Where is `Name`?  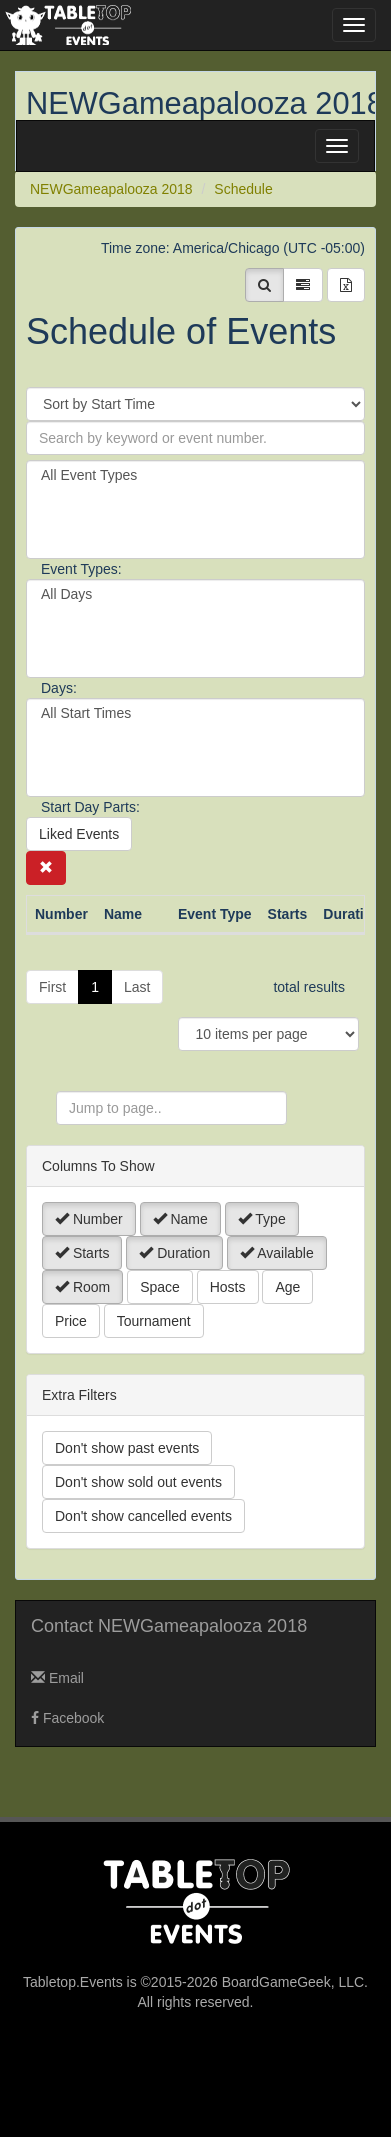 Name is located at coordinates (180, 1219).